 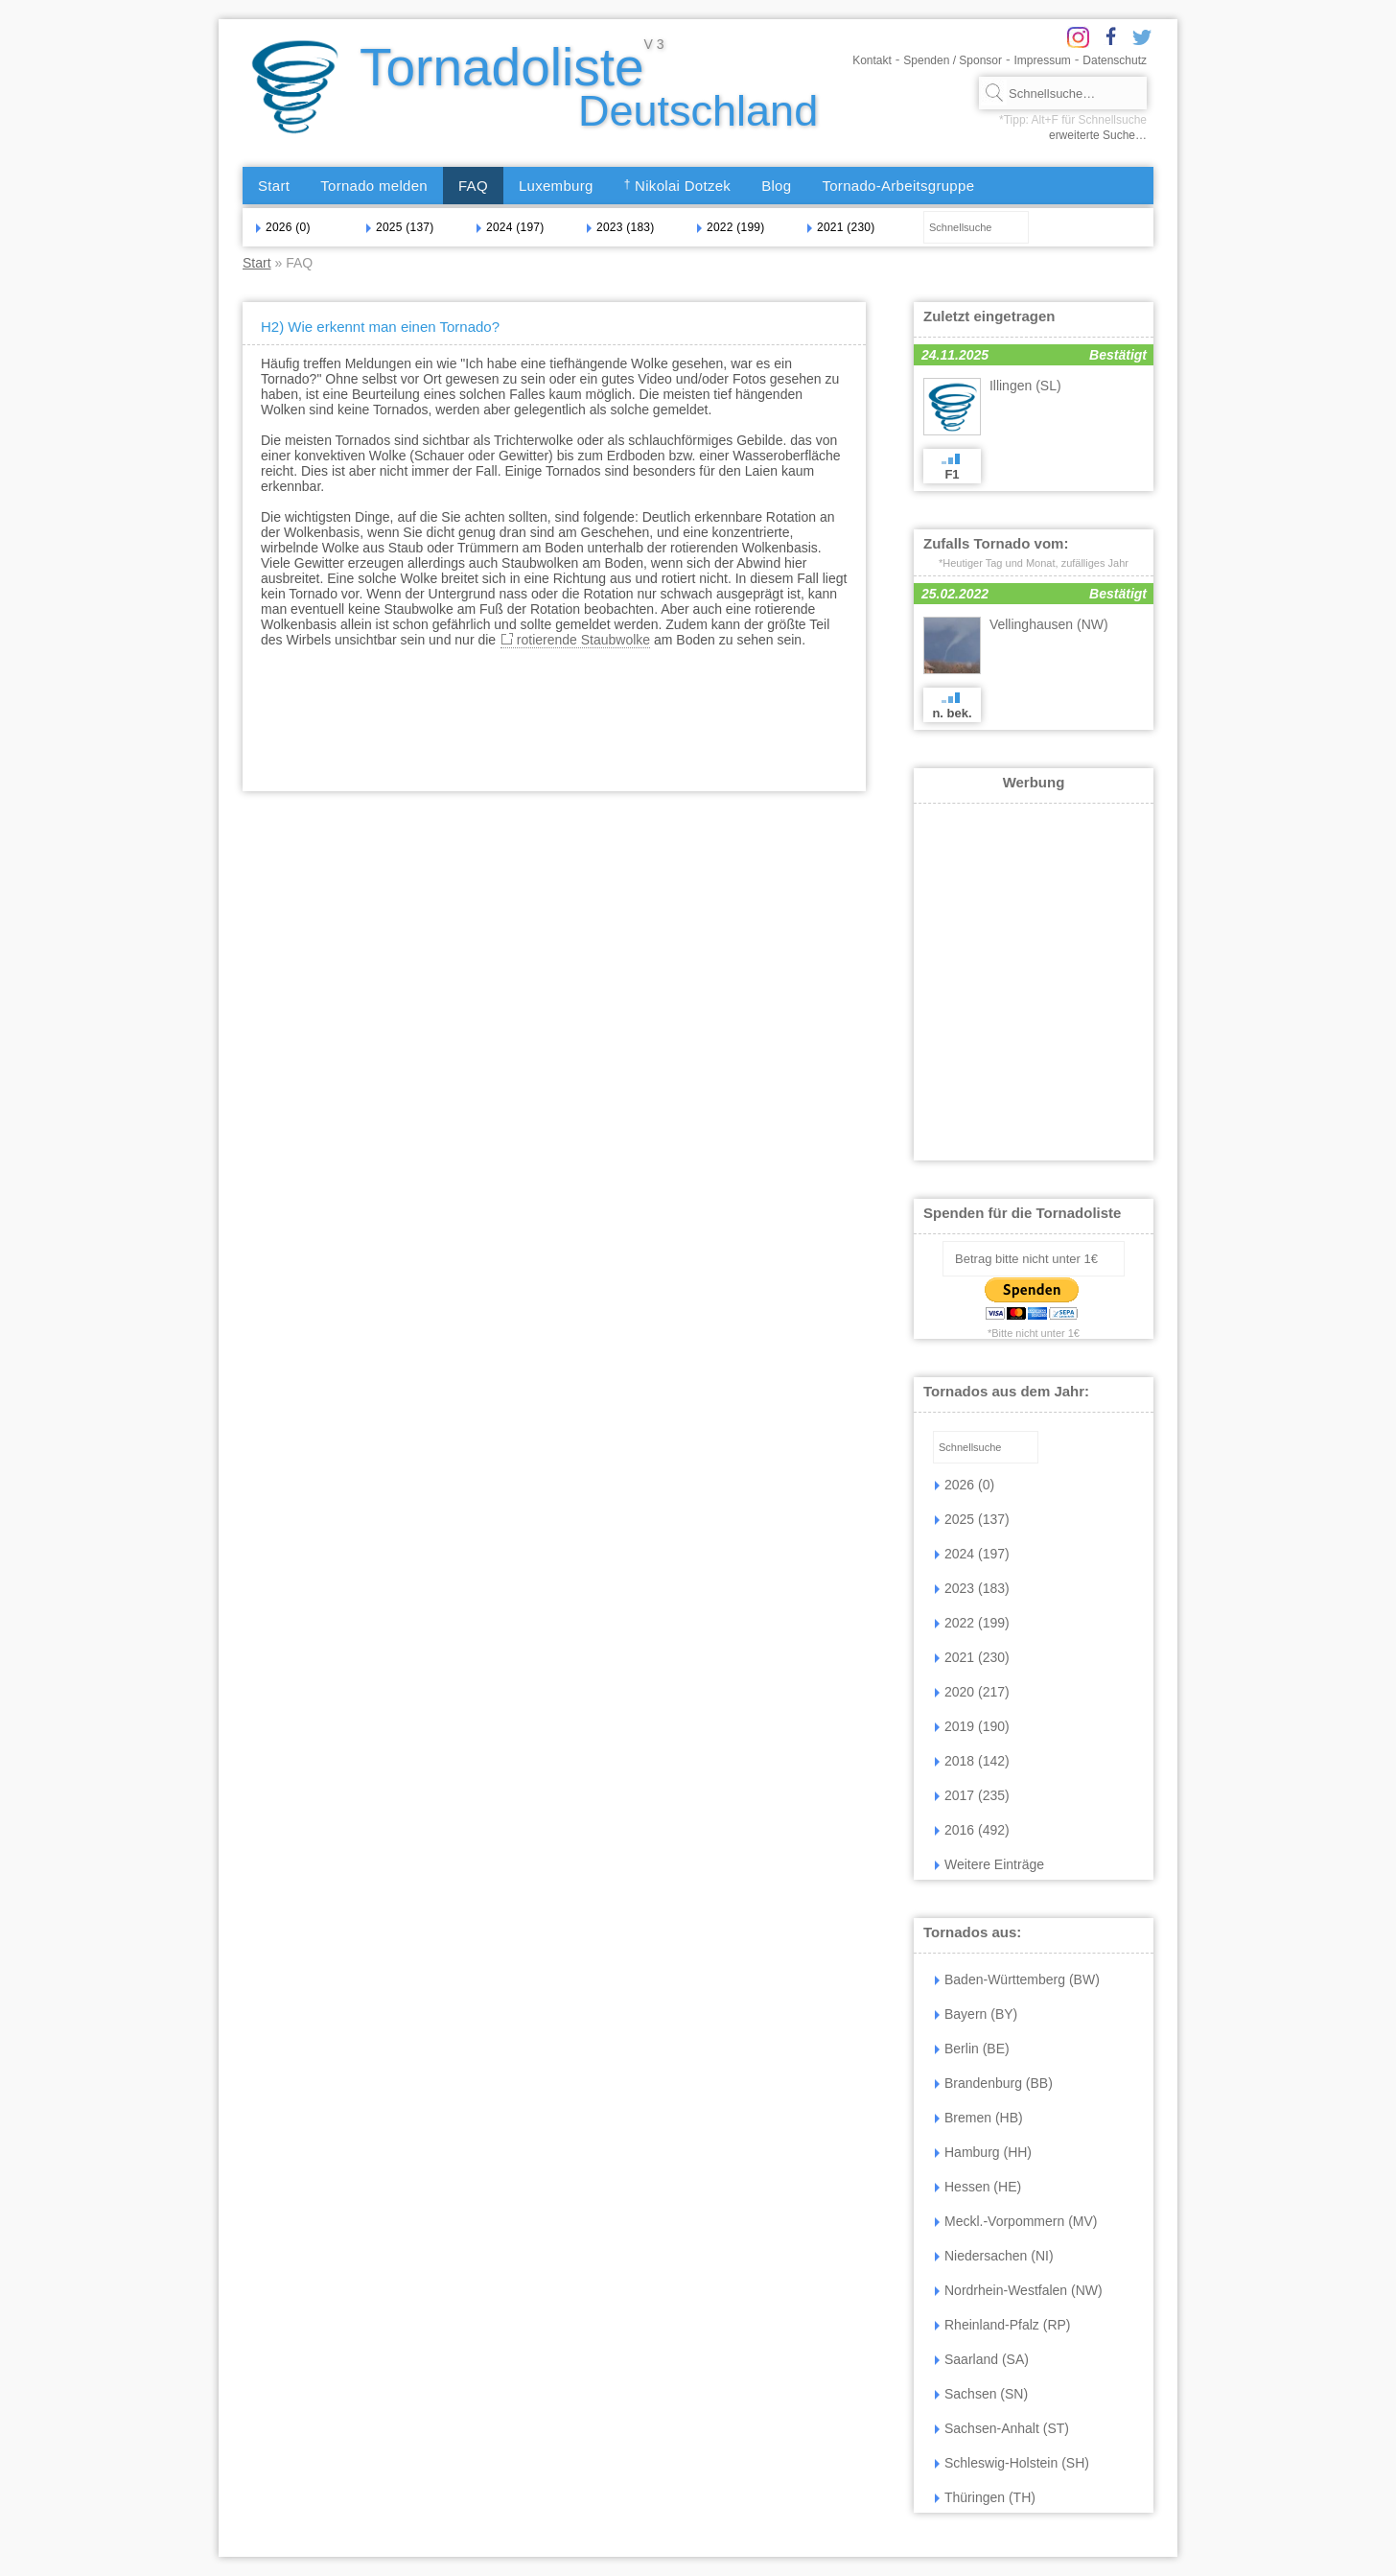 What do you see at coordinates (1017, 1979) in the screenshot?
I see `Baden-Württemberg (BW)` at bounding box center [1017, 1979].